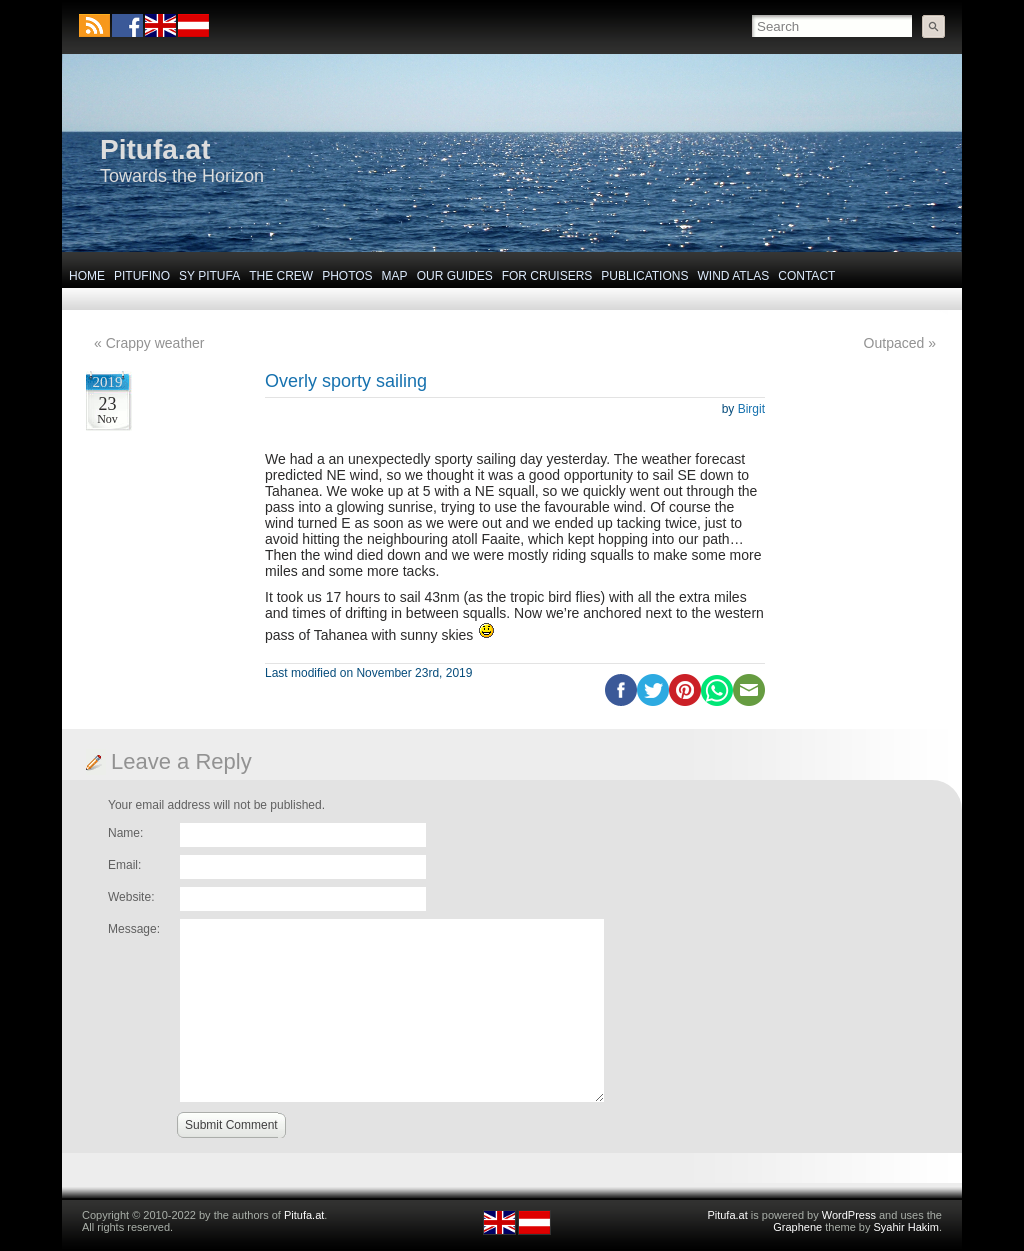 The width and height of the screenshot is (1024, 1251). Describe the element at coordinates (134, 929) in the screenshot. I see `Message:` at that location.